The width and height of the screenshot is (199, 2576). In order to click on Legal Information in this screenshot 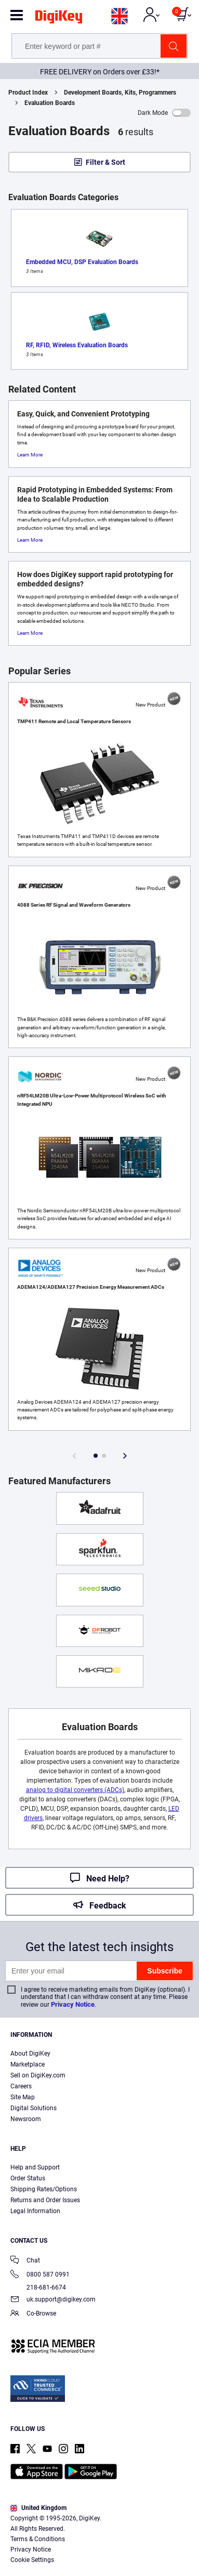, I will do `click(35, 2211)`.